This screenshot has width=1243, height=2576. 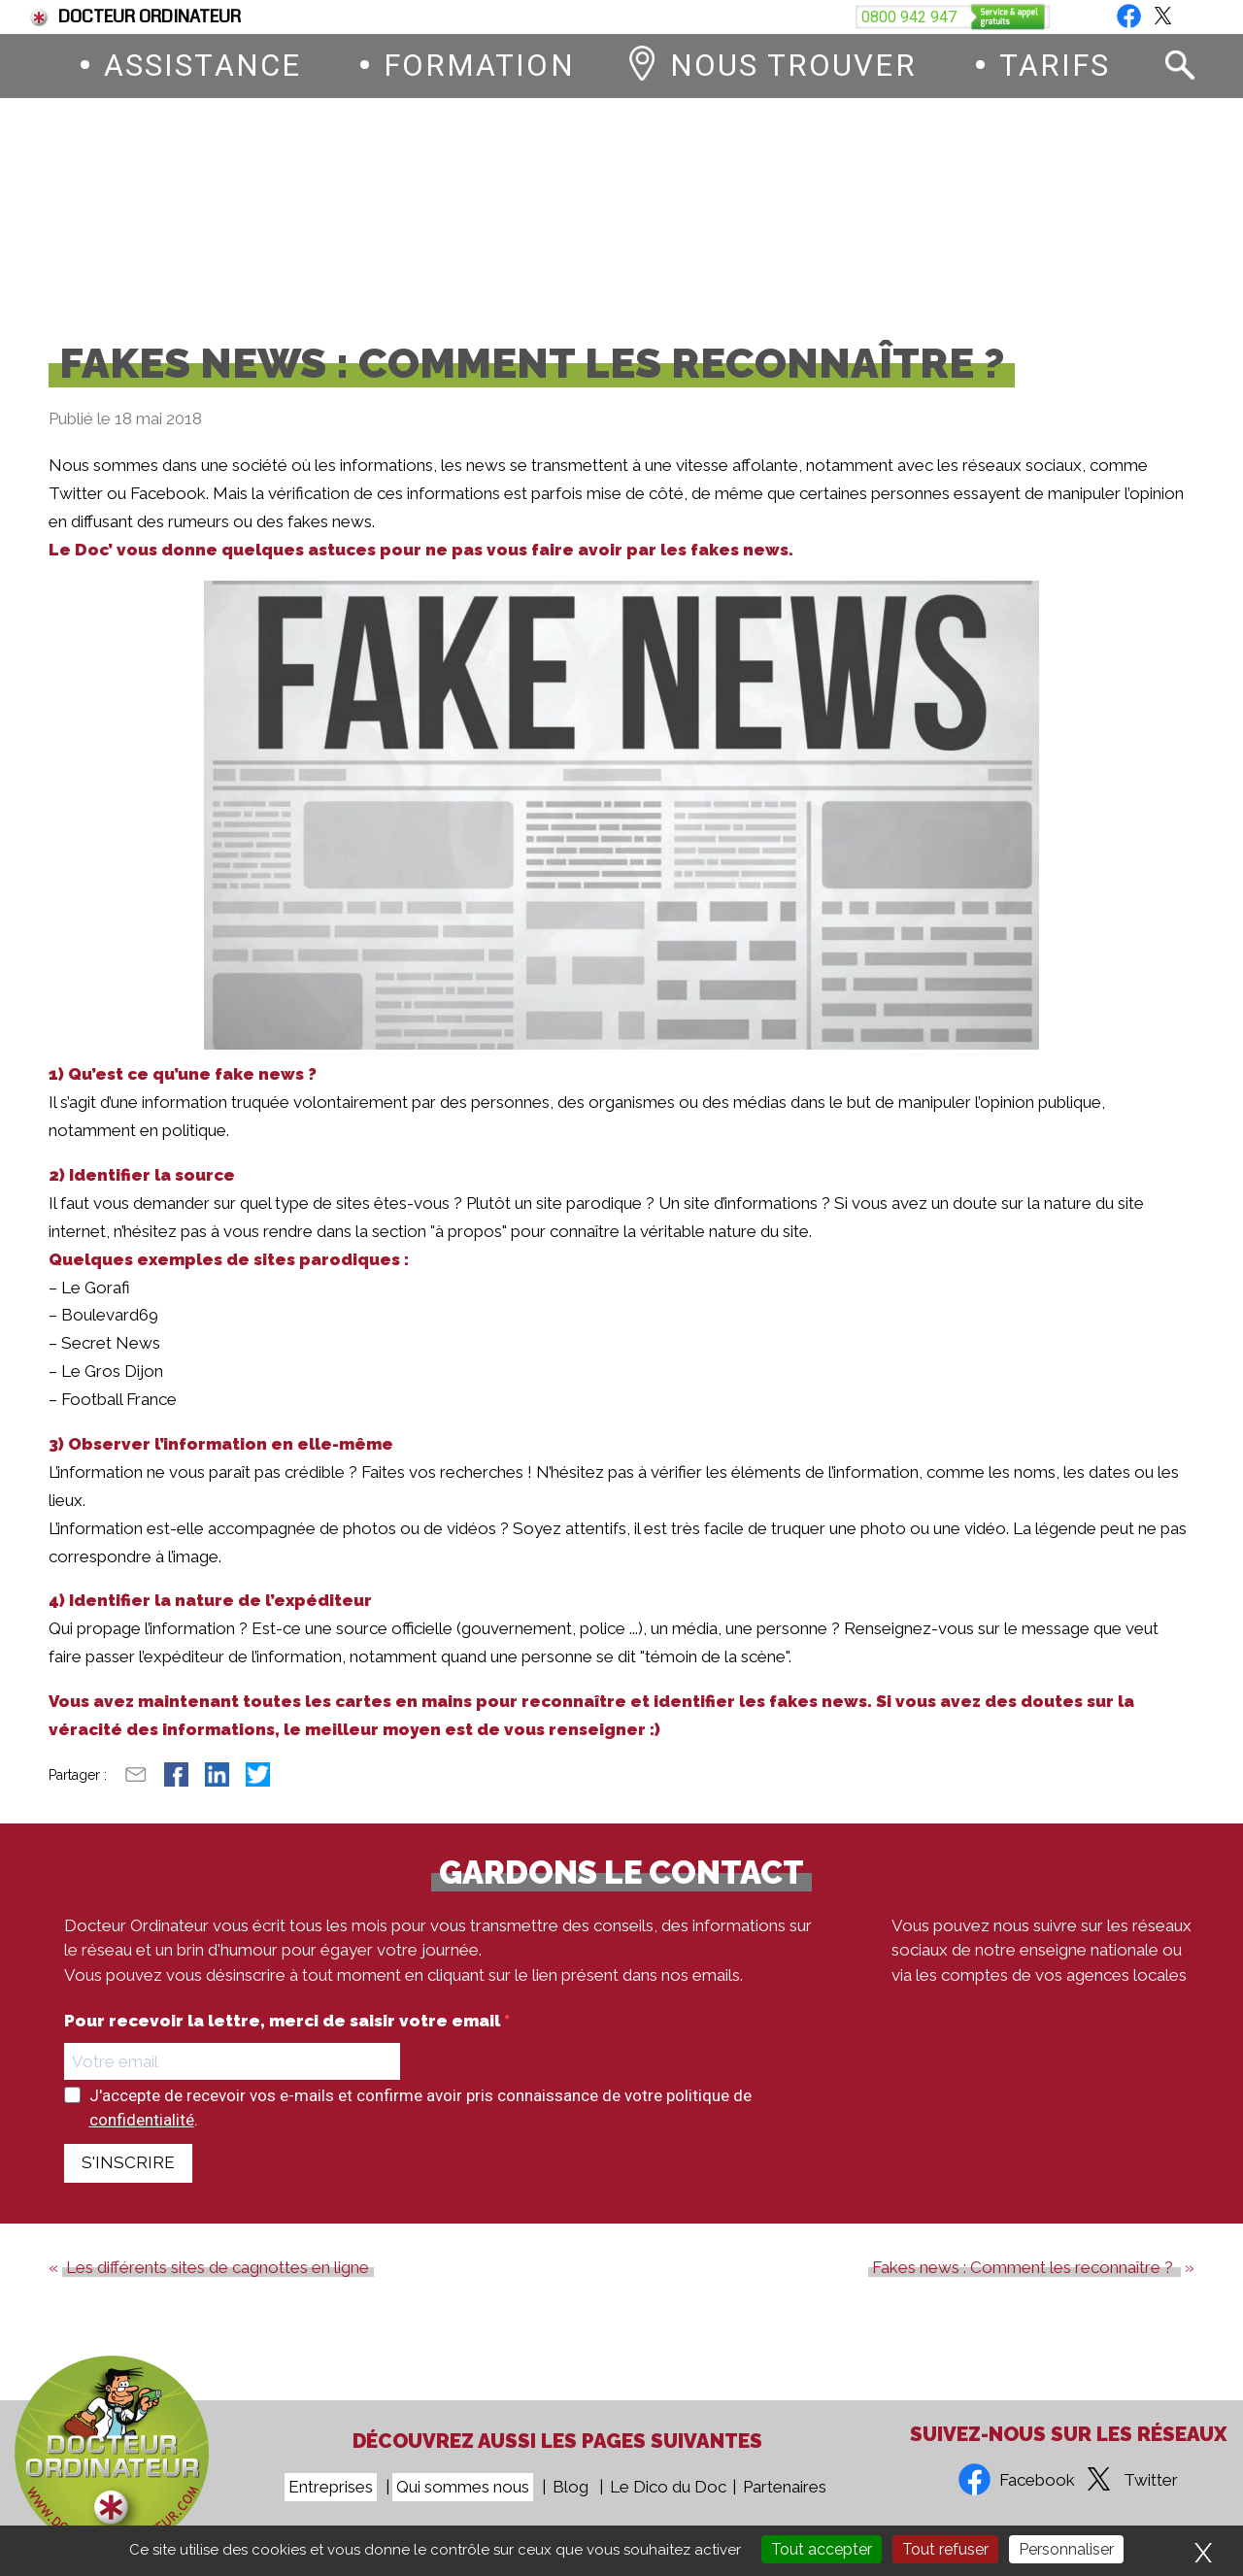 I want to click on Blog, so click(x=1176, y=17).